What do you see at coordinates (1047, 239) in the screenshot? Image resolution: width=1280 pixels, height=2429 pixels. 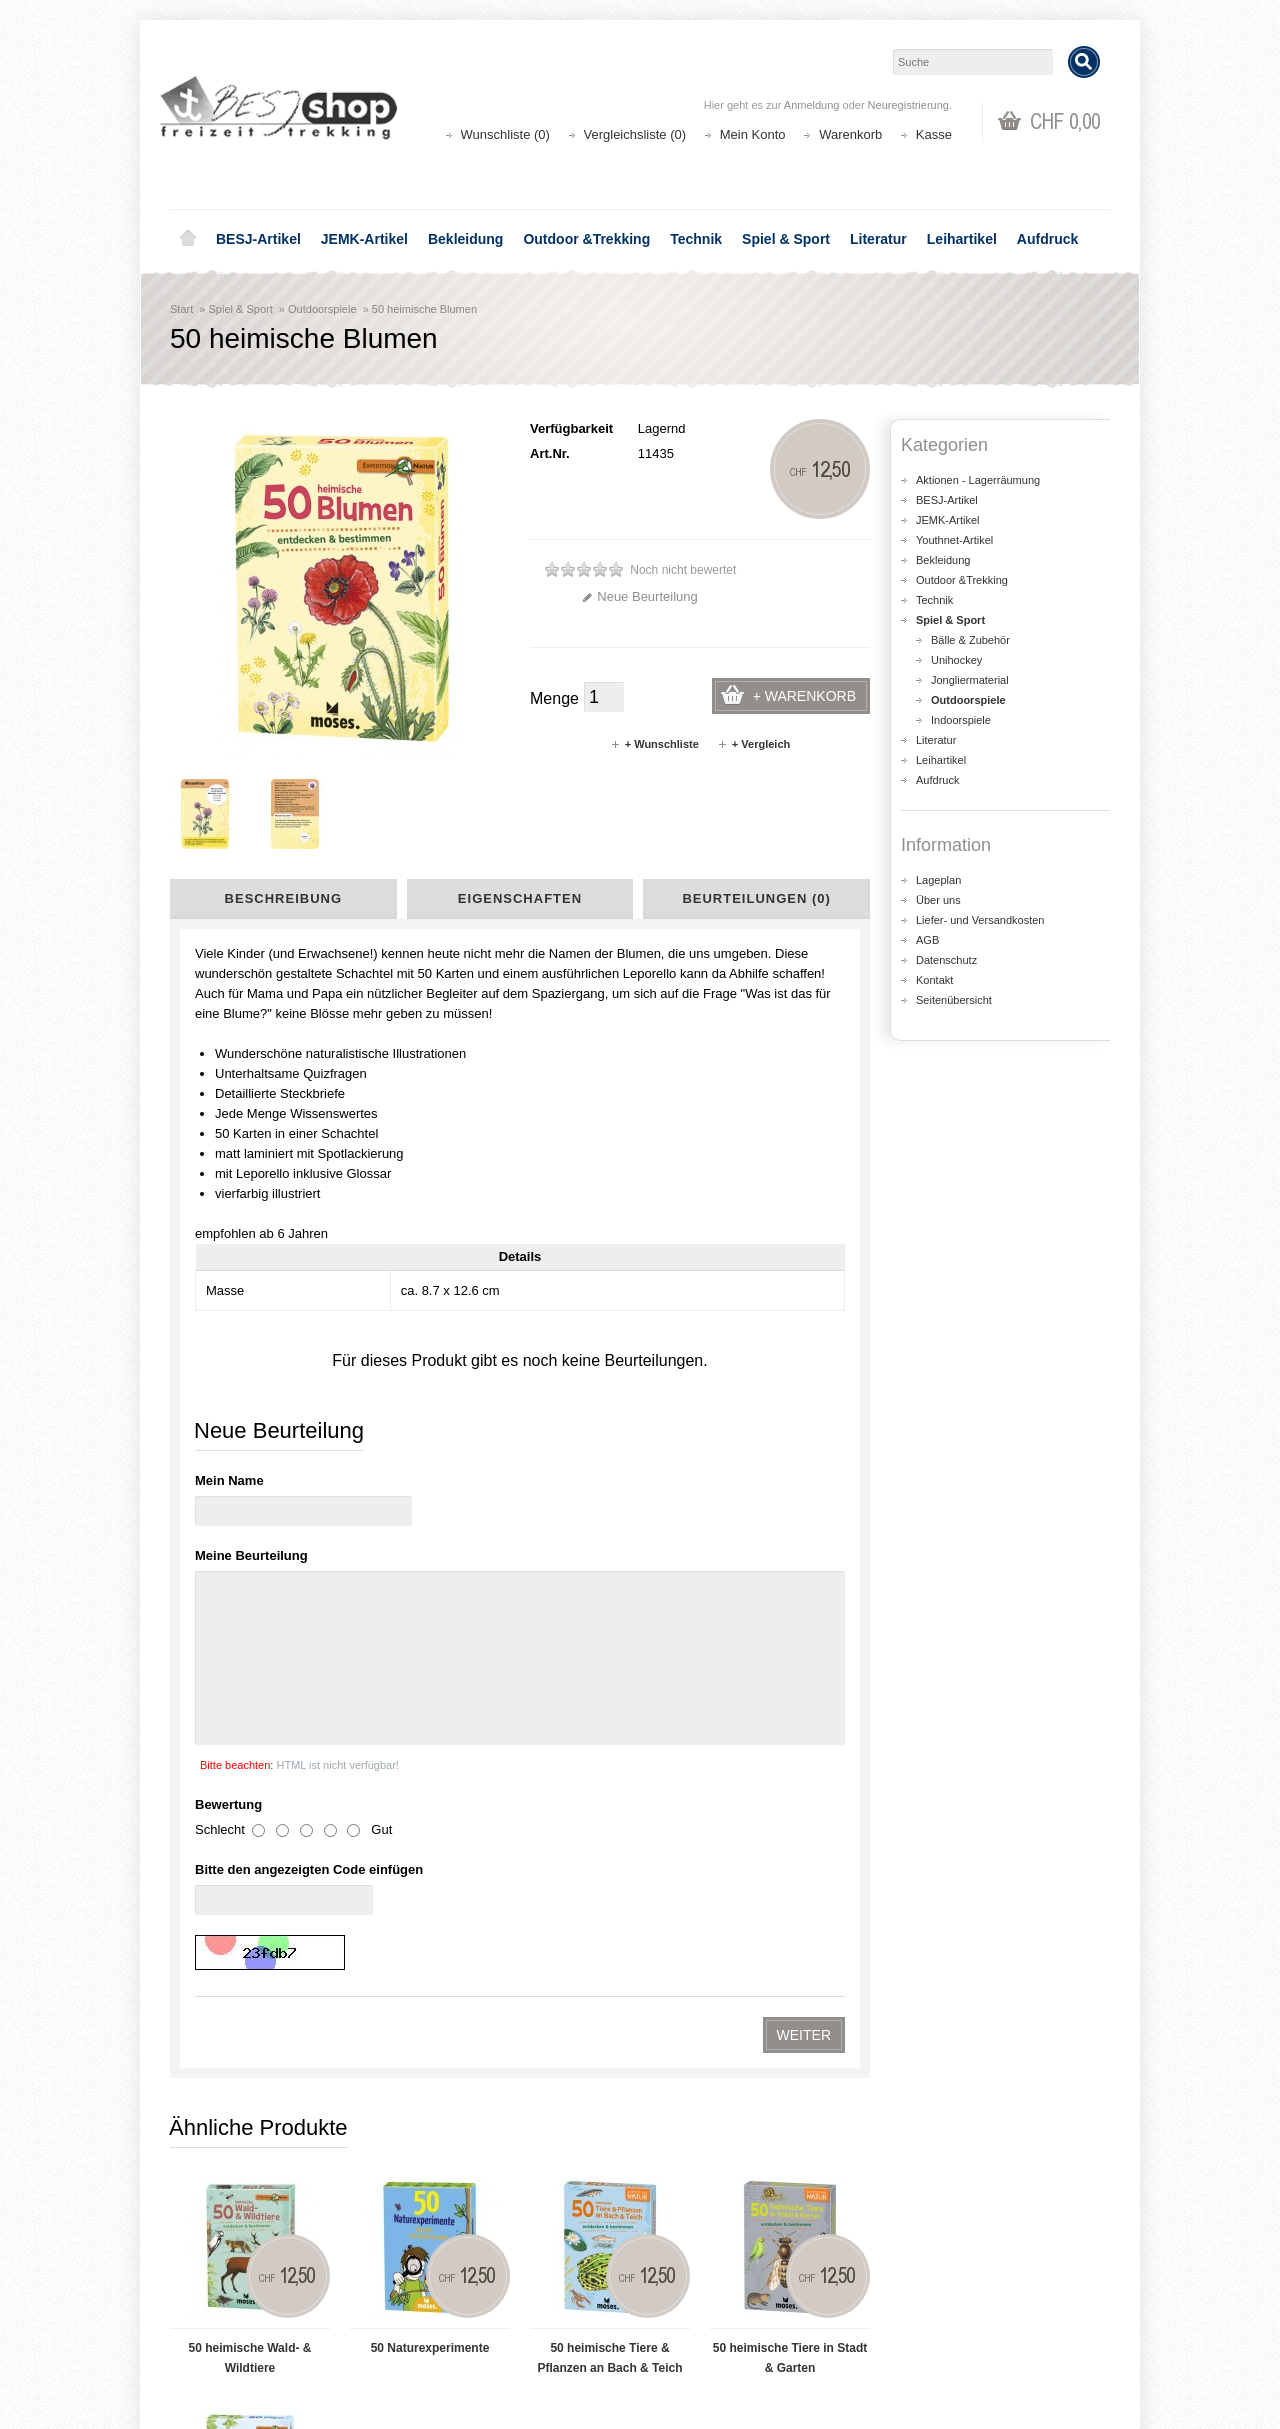 I see `Aufdruck` at bounding box center [1047, 239].